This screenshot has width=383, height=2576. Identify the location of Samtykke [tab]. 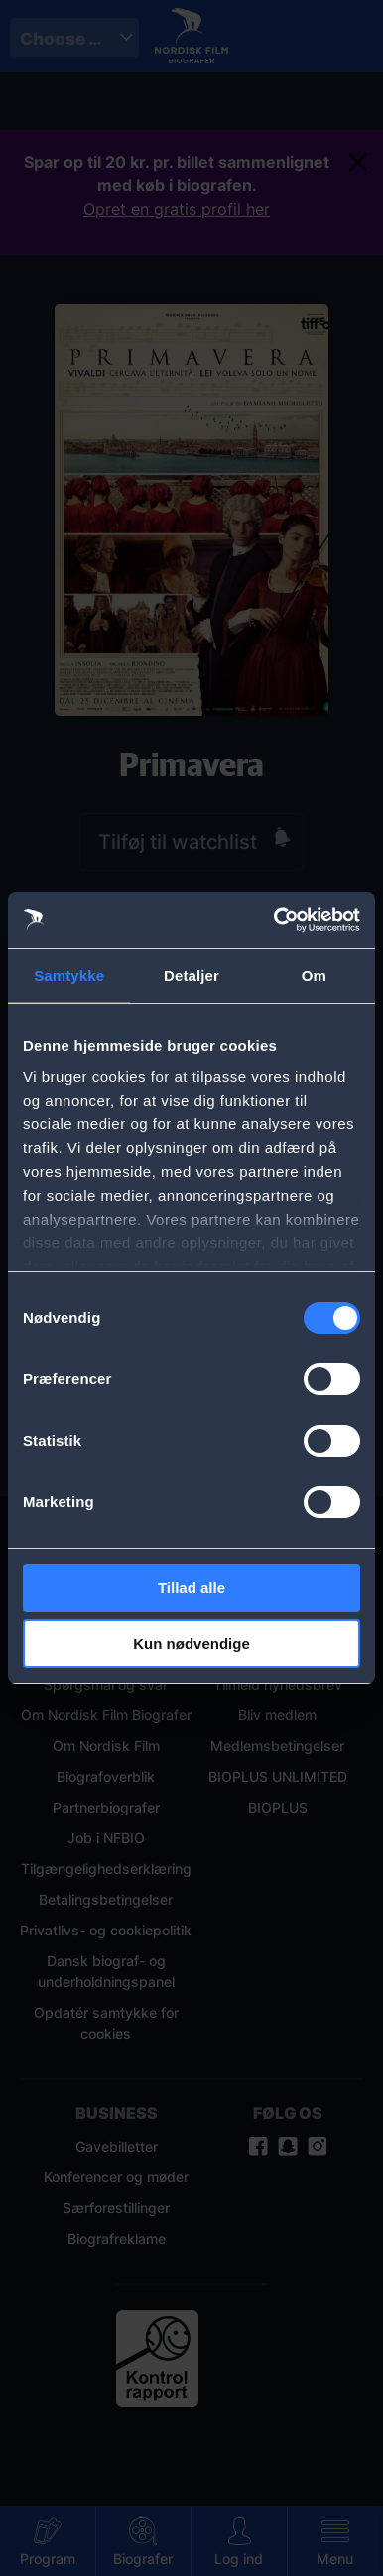
(69, 975).